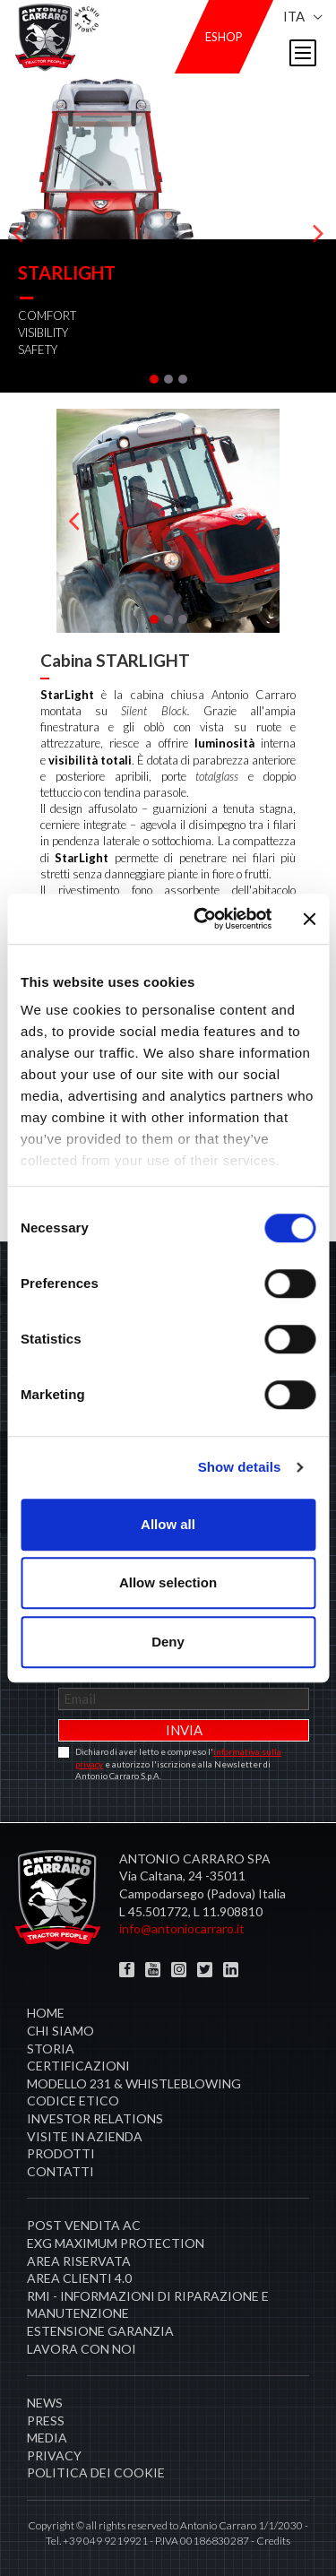 This screenshot has height=2576, width=336. Describe the element at coordinates (61, 2153) in the screenshot. I see `Prodotti` at that location.